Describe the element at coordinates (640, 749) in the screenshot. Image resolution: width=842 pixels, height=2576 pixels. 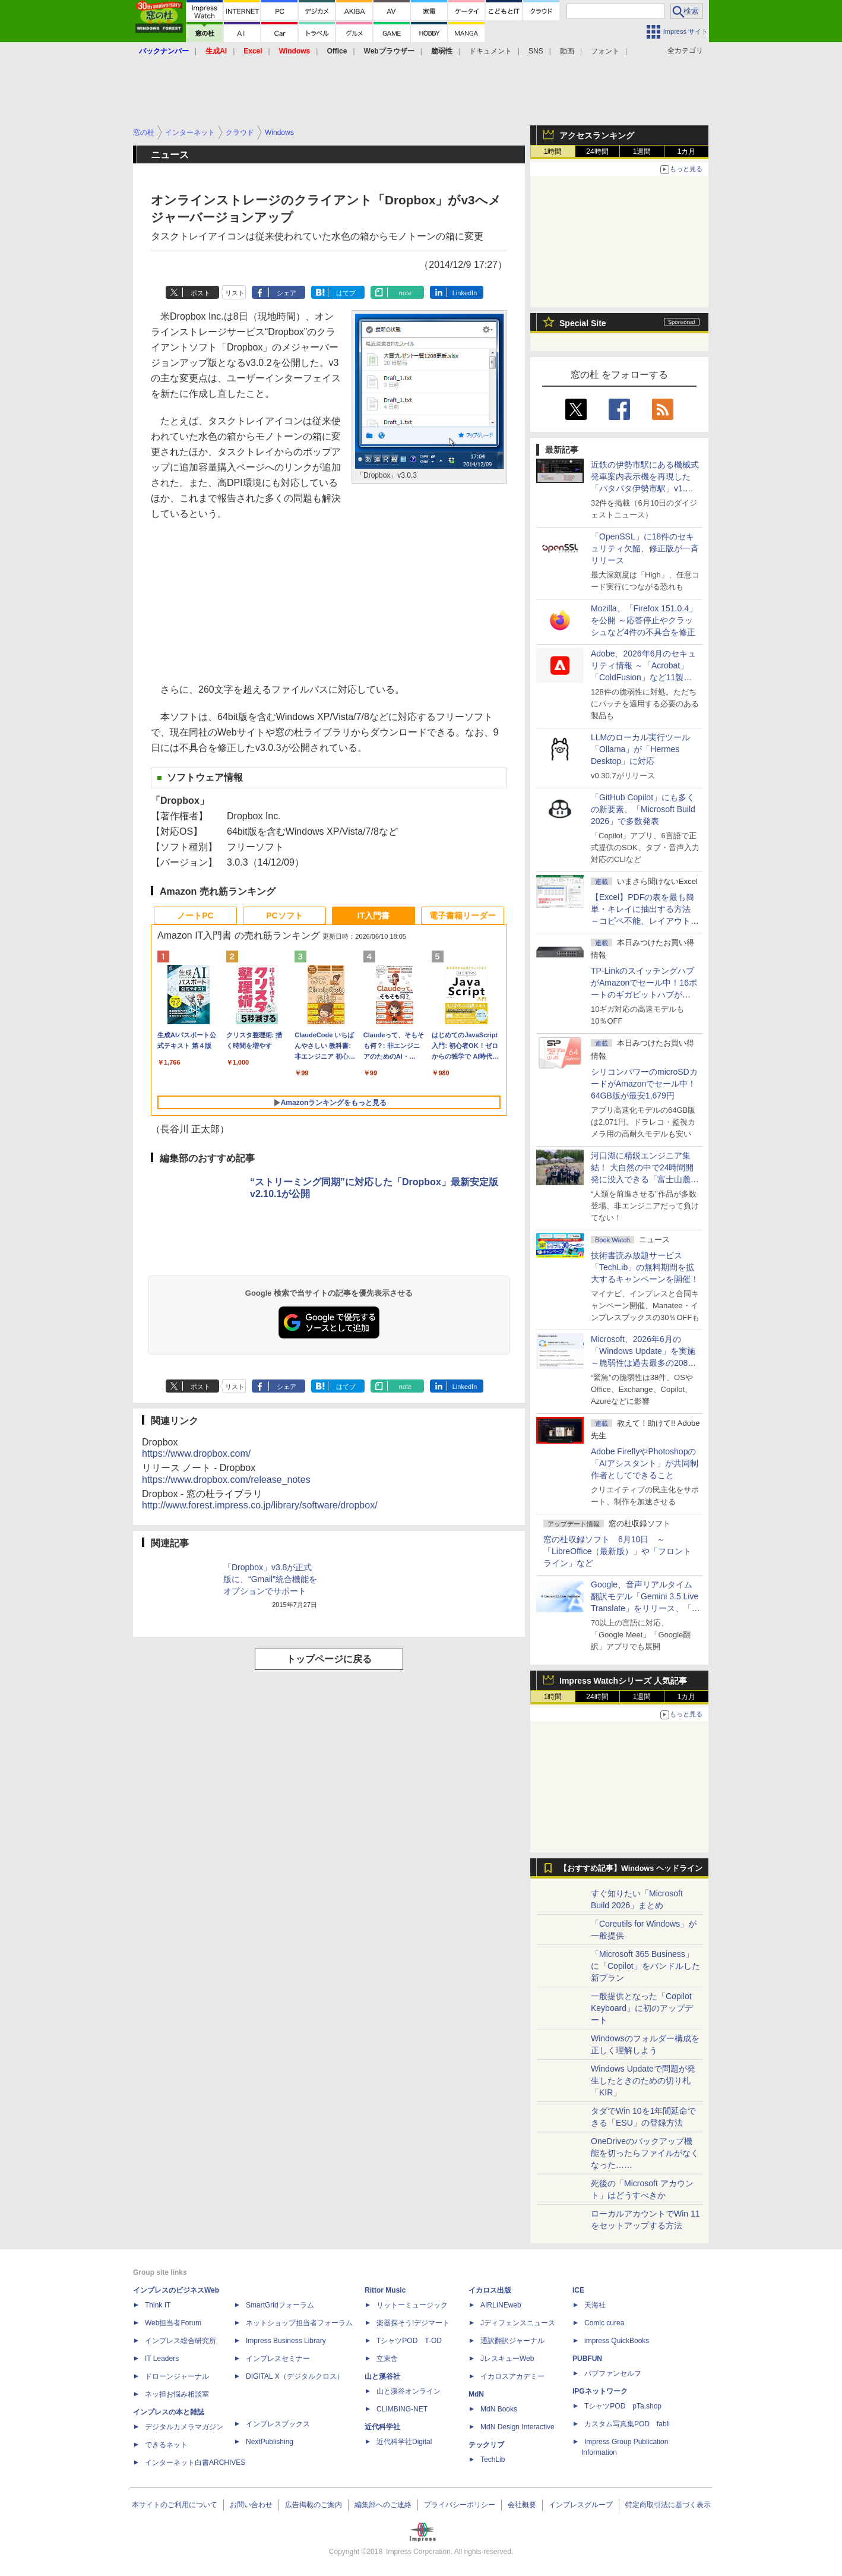
I see `LLMのローカル実行ツール「Ollama」が「Hermes Desktop」に対応` at that location.